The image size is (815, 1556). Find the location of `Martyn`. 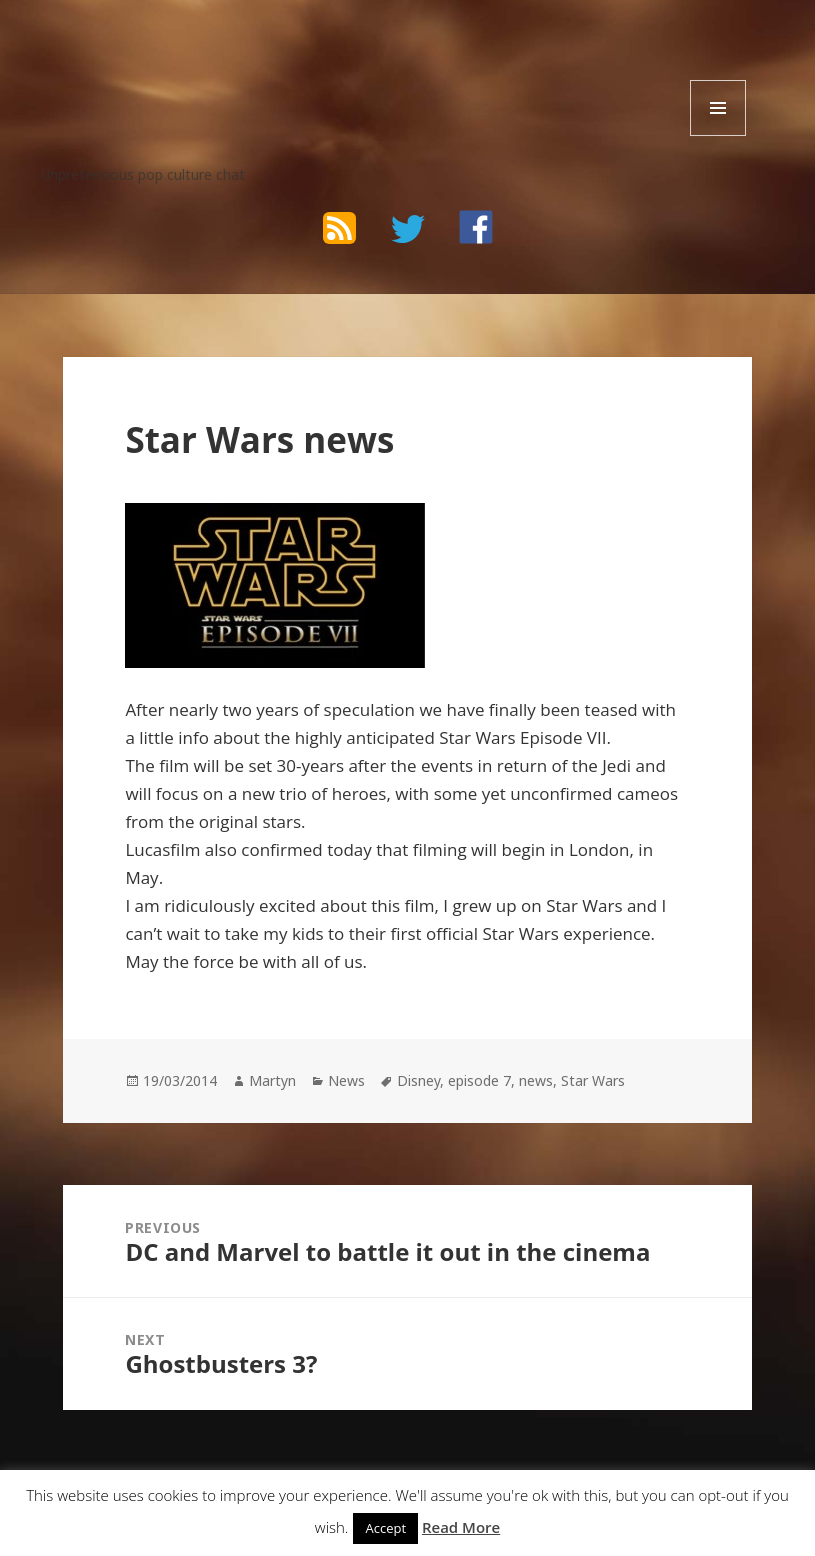

Martyn is located at coordinates (272, 1080).